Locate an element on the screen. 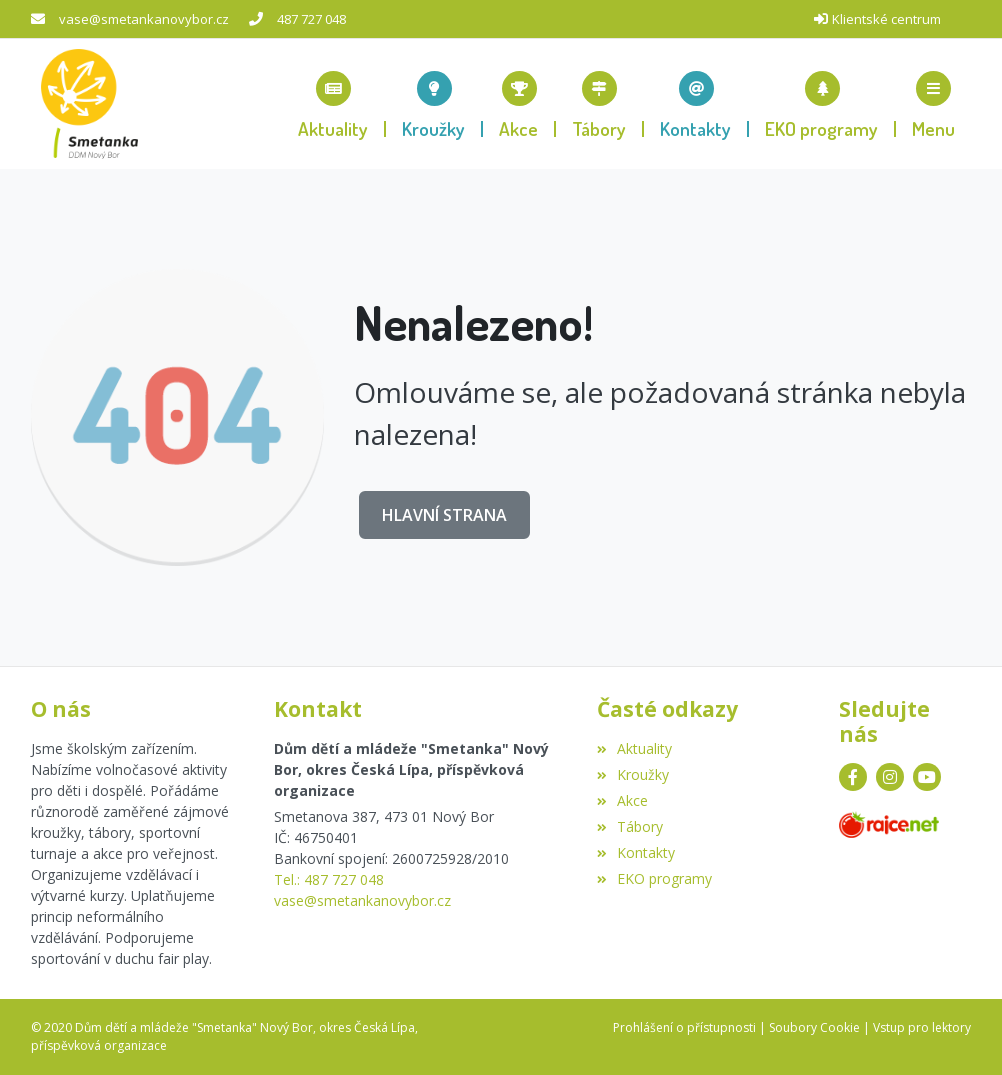 The width and height of the screenshot is (1002, 1075). Prohlášení o přístupnosti is located at coordinates (684, 1027).